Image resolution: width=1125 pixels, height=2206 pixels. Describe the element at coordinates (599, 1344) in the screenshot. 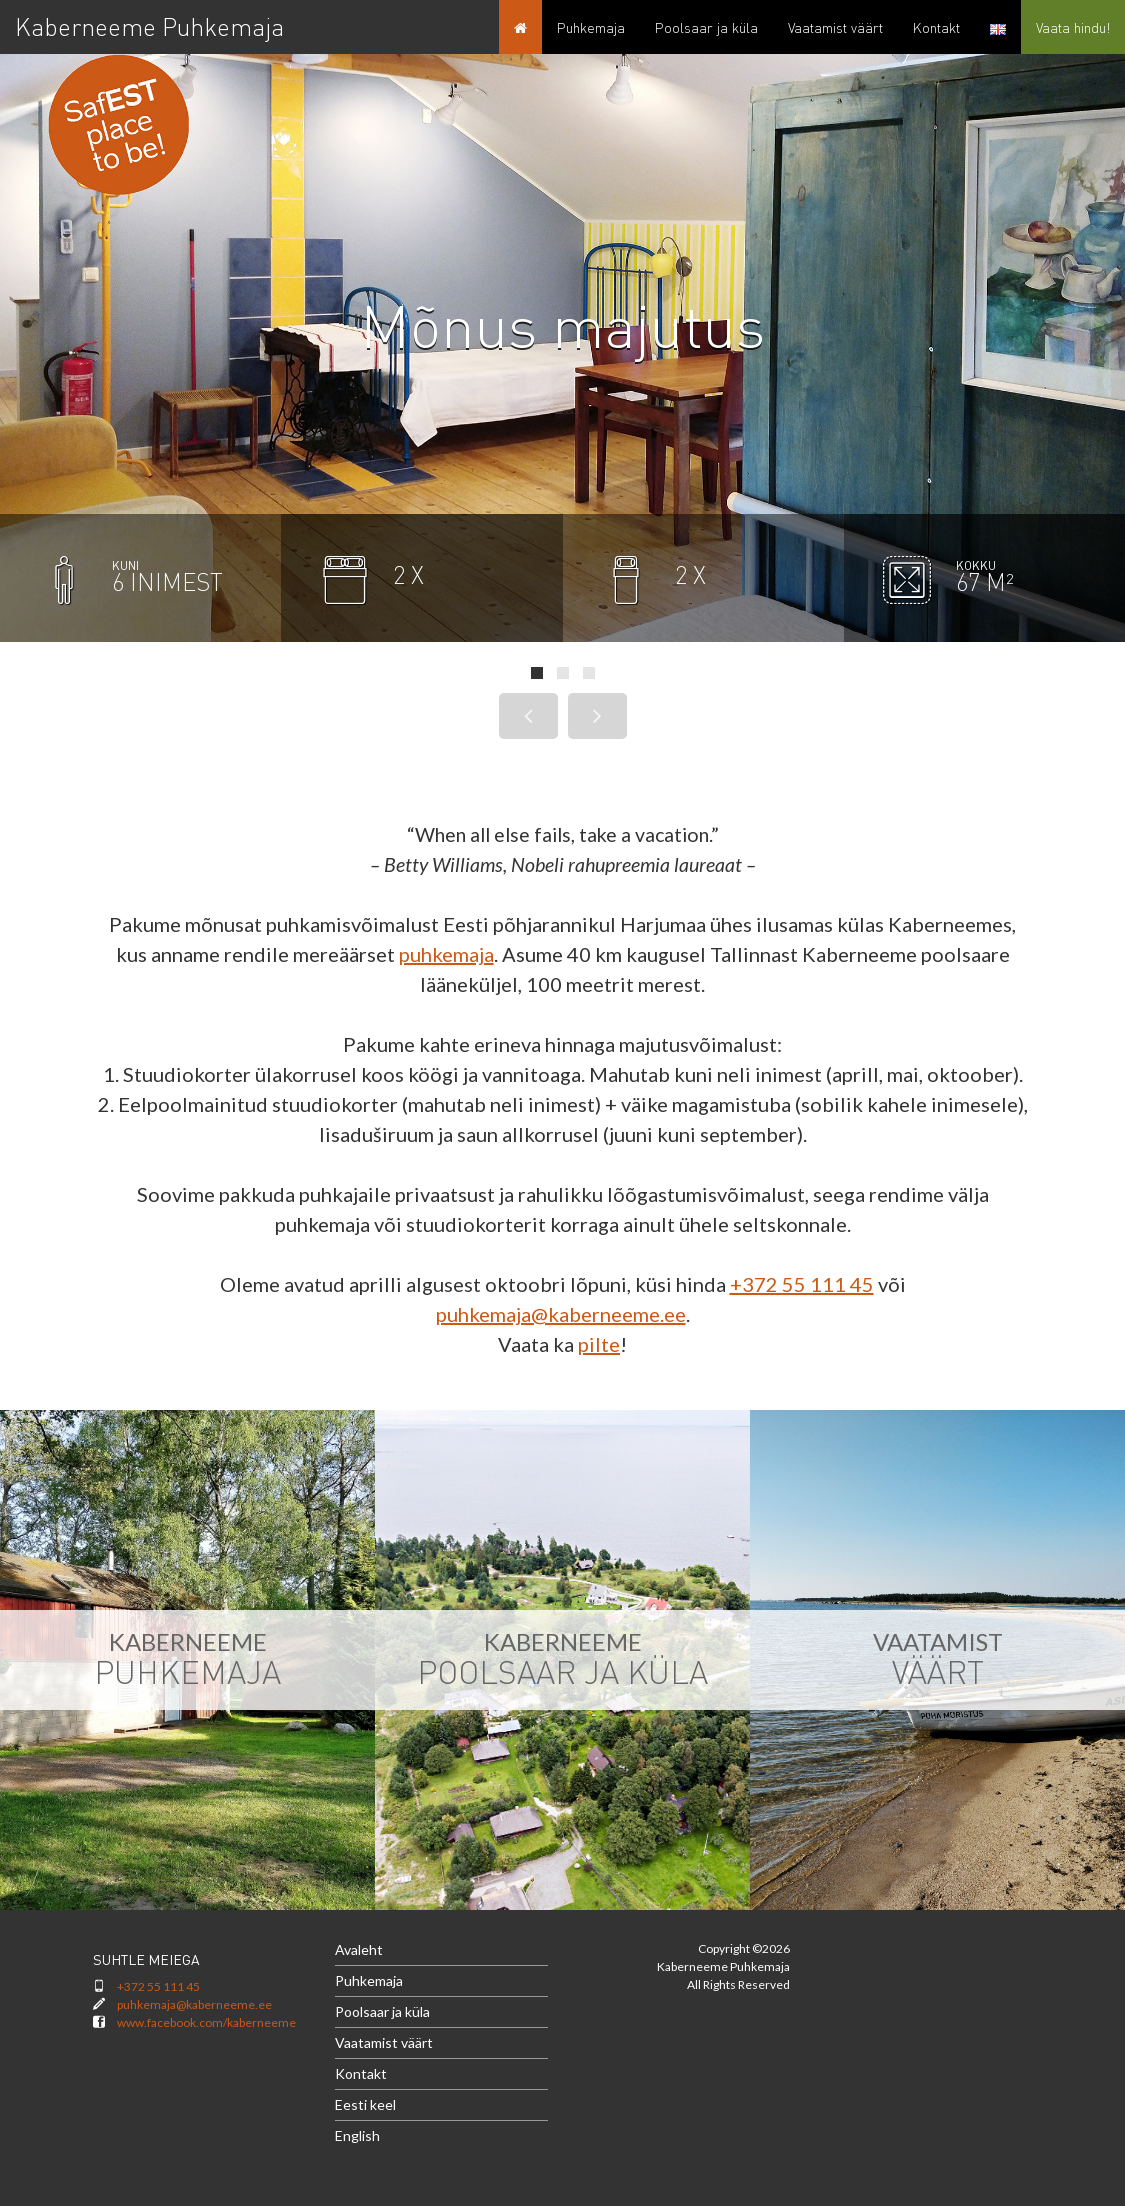

I see `pilte` at that location.